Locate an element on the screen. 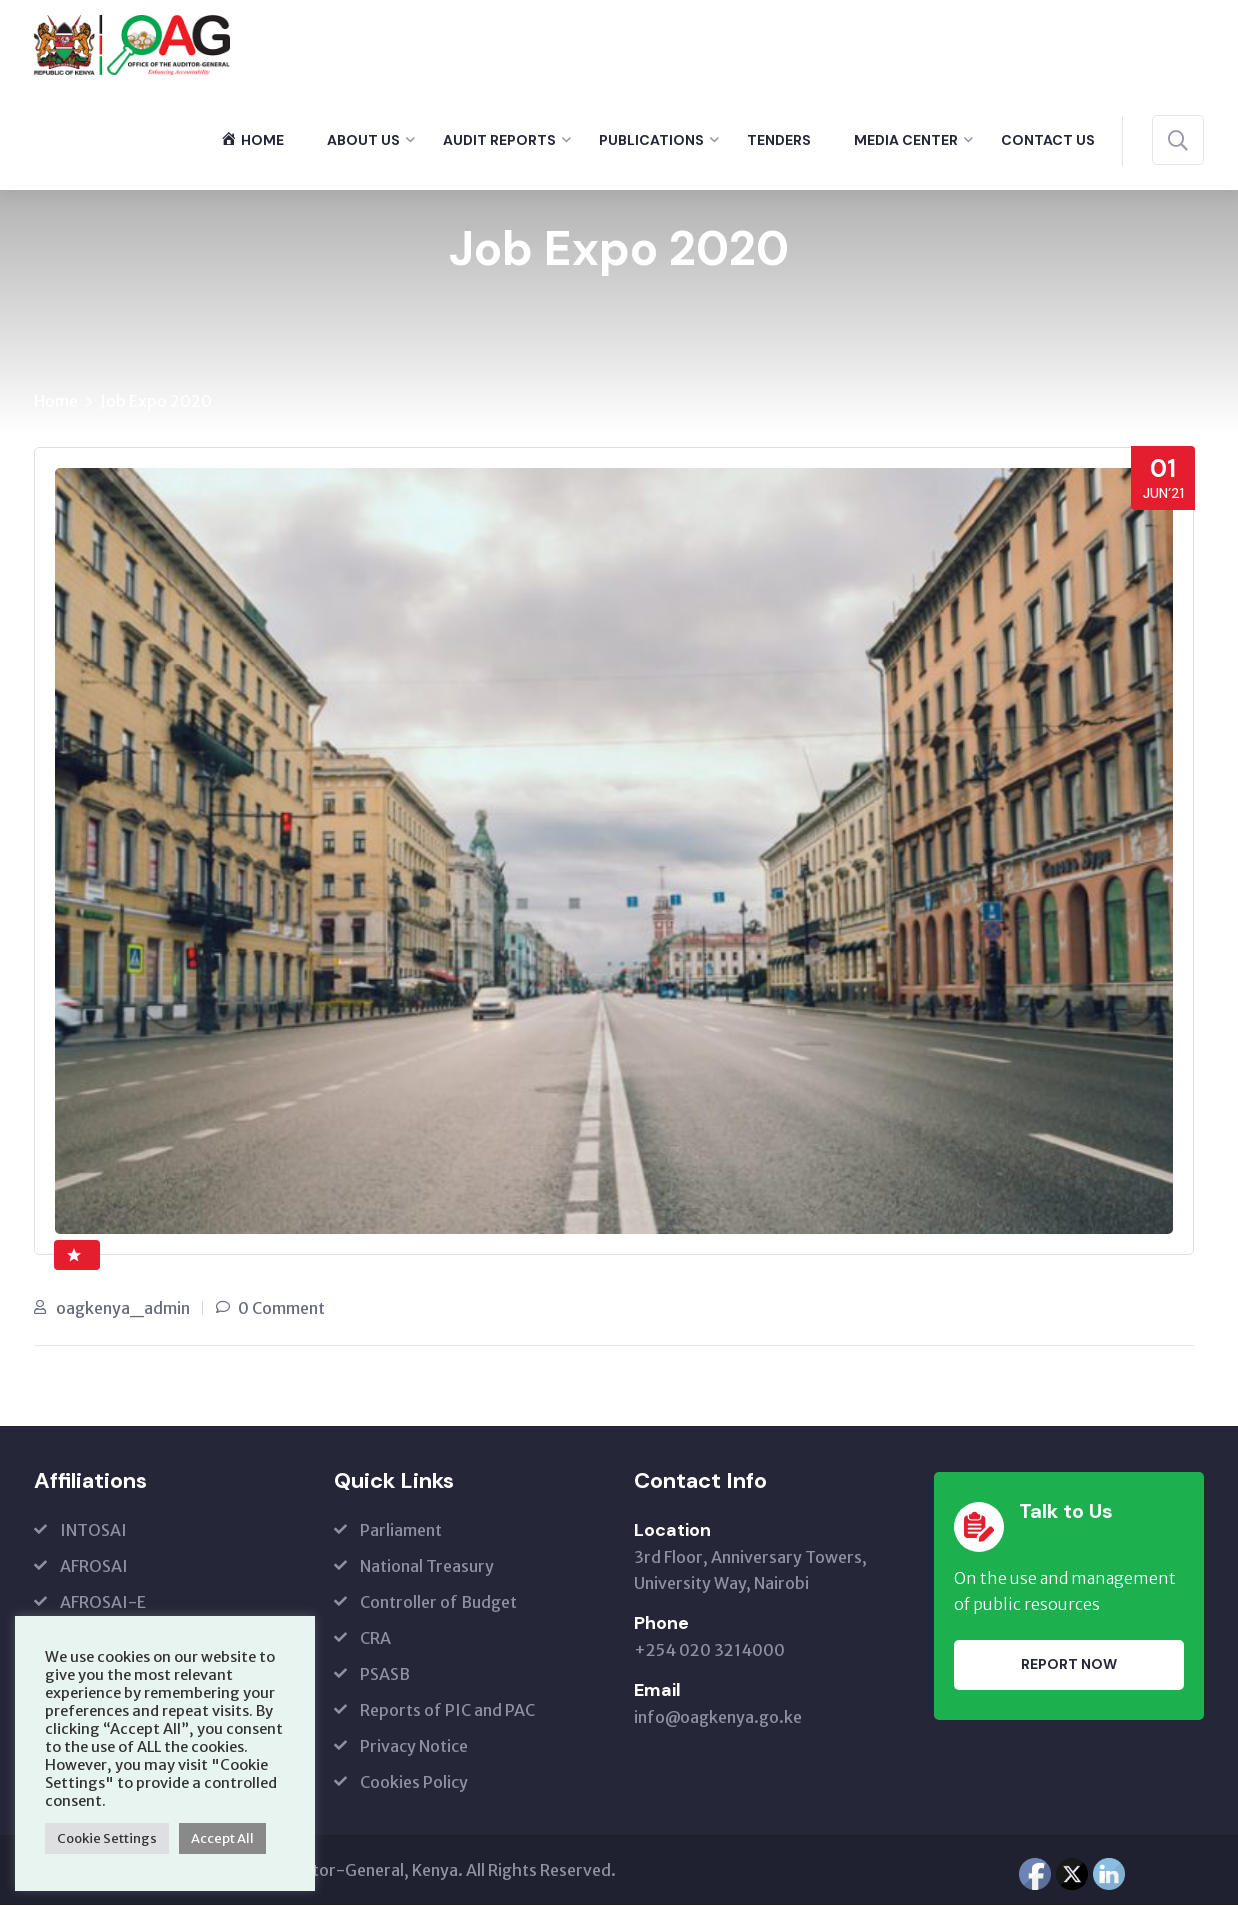  About Us is located at coordinates (363, 140).